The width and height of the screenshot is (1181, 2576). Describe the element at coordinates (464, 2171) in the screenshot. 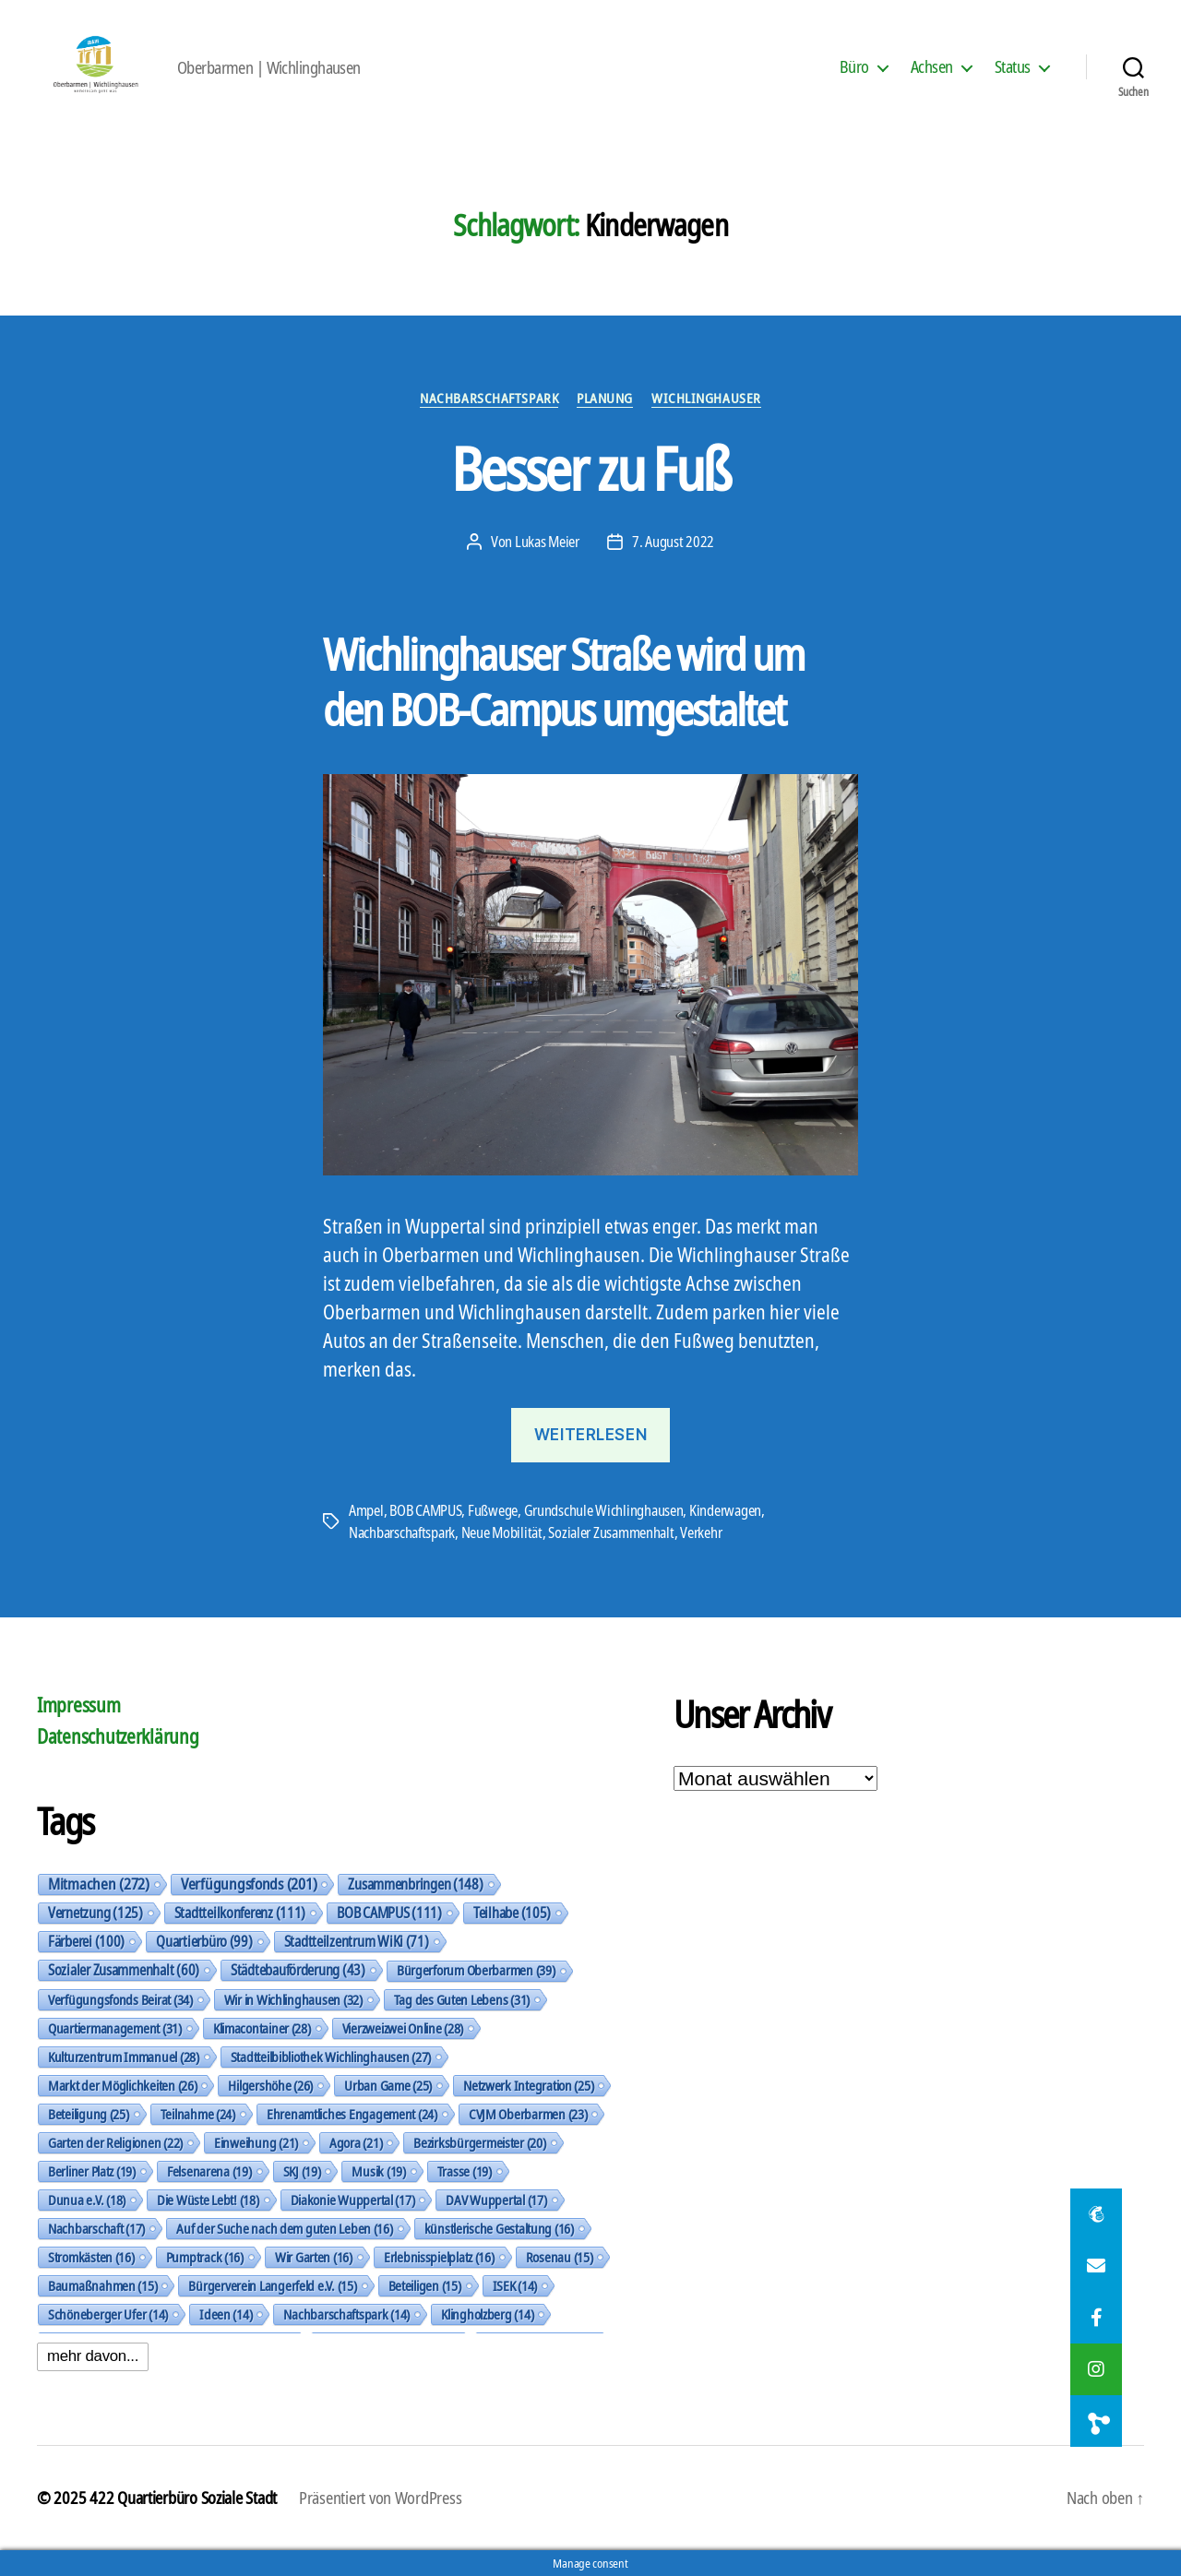

I see `Trasse [Trasse (19 Einträge)]` at that location.